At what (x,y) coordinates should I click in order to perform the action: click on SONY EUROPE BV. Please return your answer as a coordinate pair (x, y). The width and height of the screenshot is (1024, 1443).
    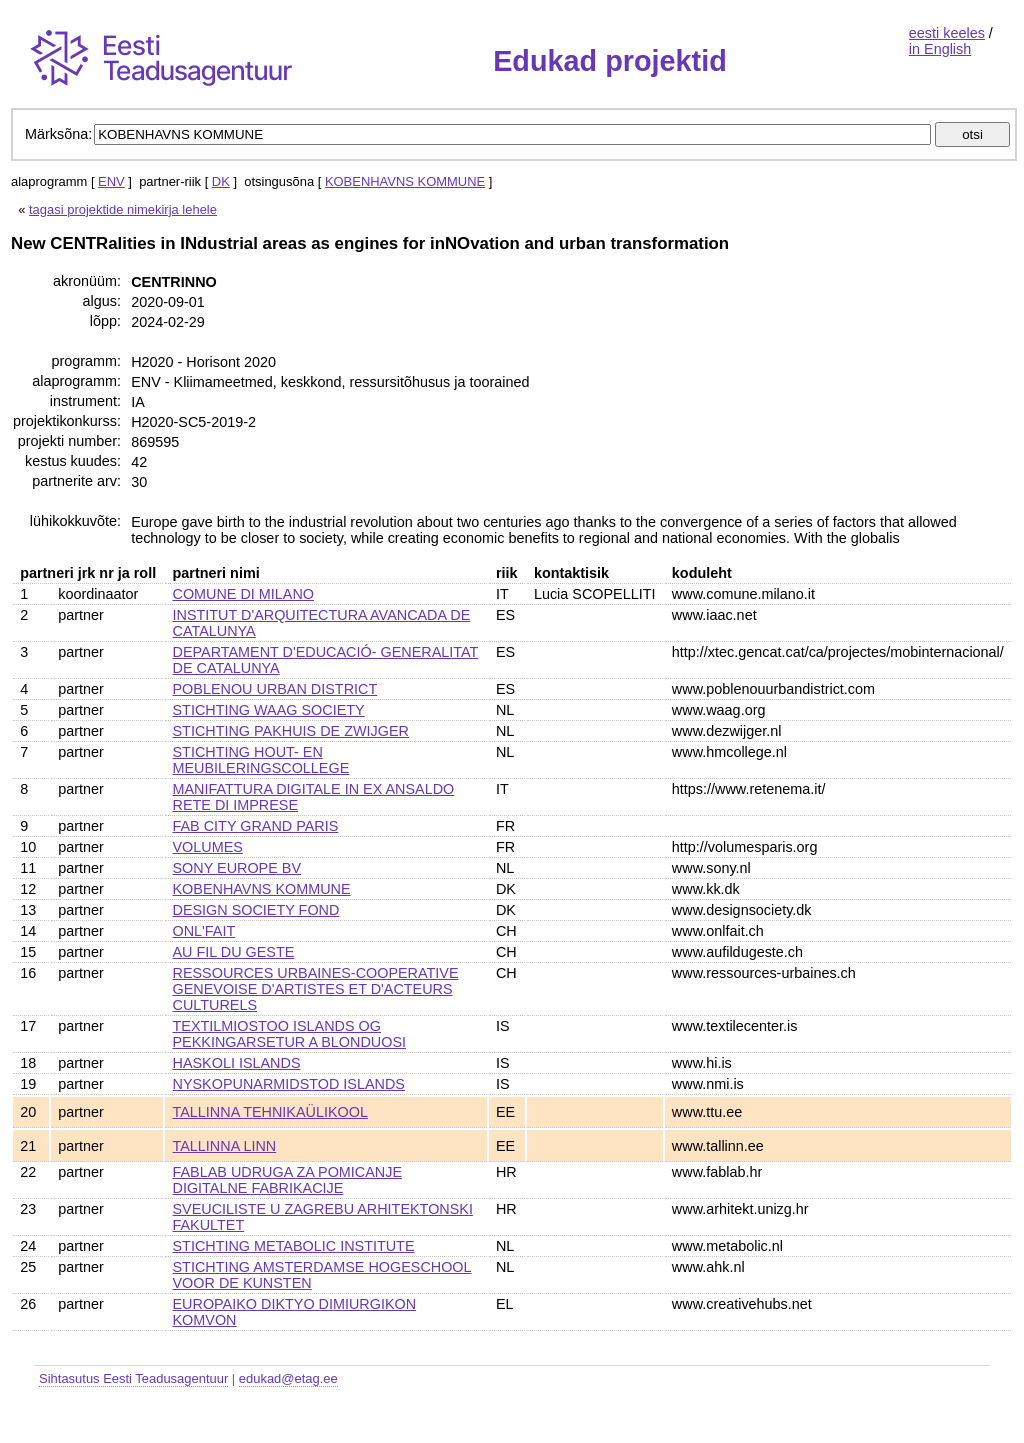
    Looking at the image, I should click on (237, 868).